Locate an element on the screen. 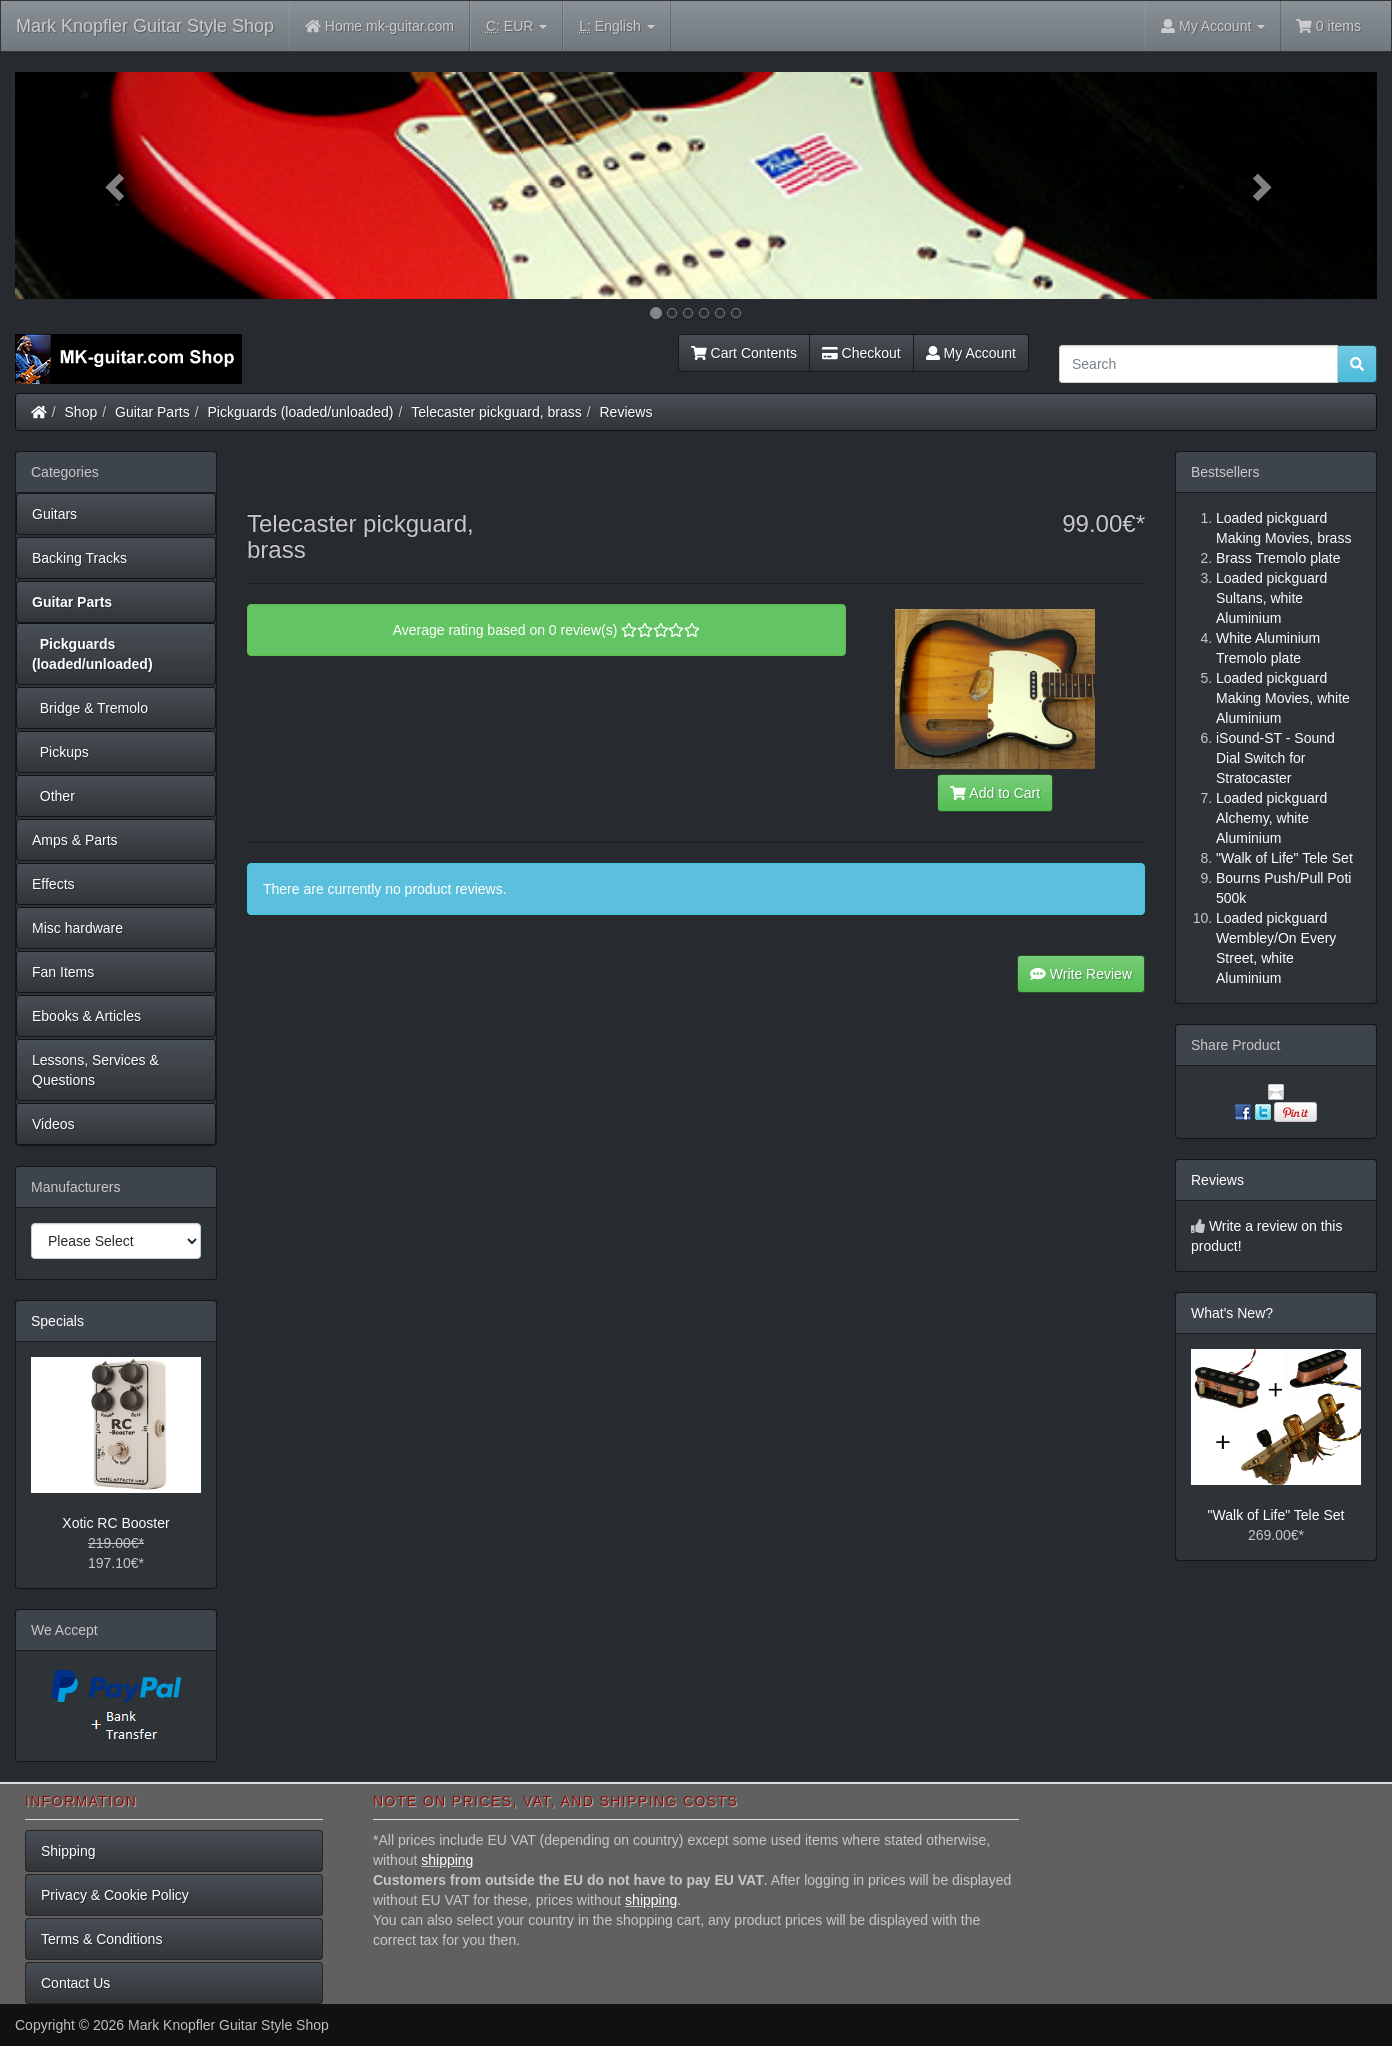 The height and width of the screenshot is (2046, 1392). Bridge & Tremolo is located at coordinates (90, 708).